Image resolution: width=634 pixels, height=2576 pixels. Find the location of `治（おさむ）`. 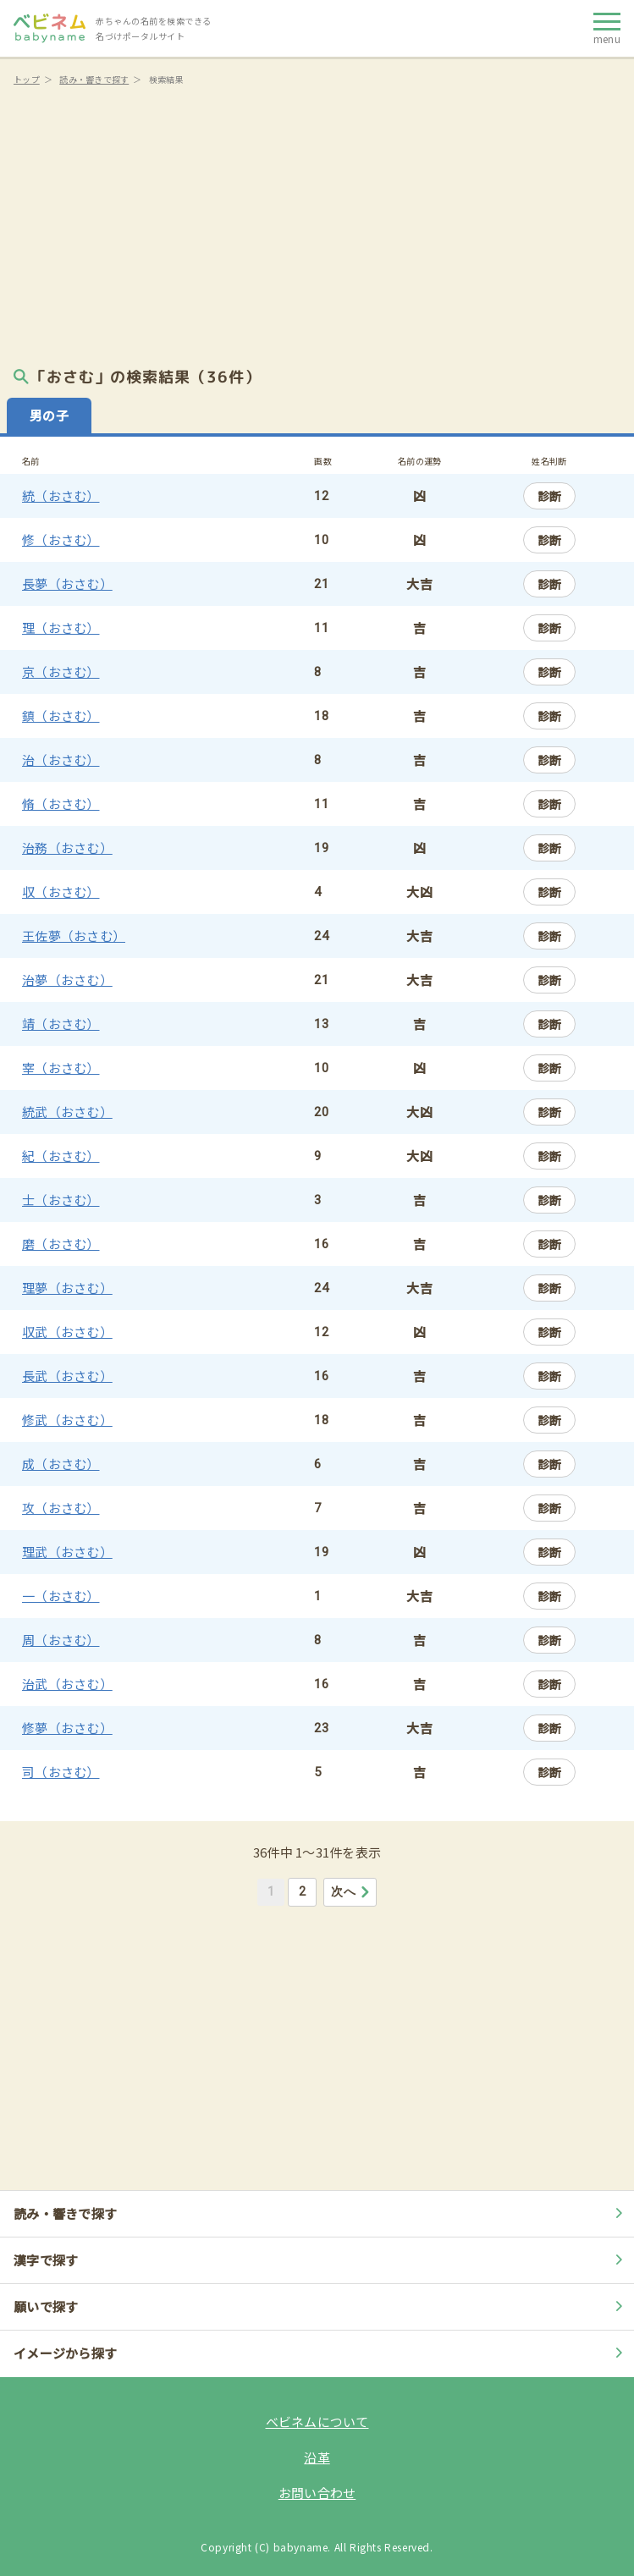

治（おさむ） is located at coordinates (61, 759).